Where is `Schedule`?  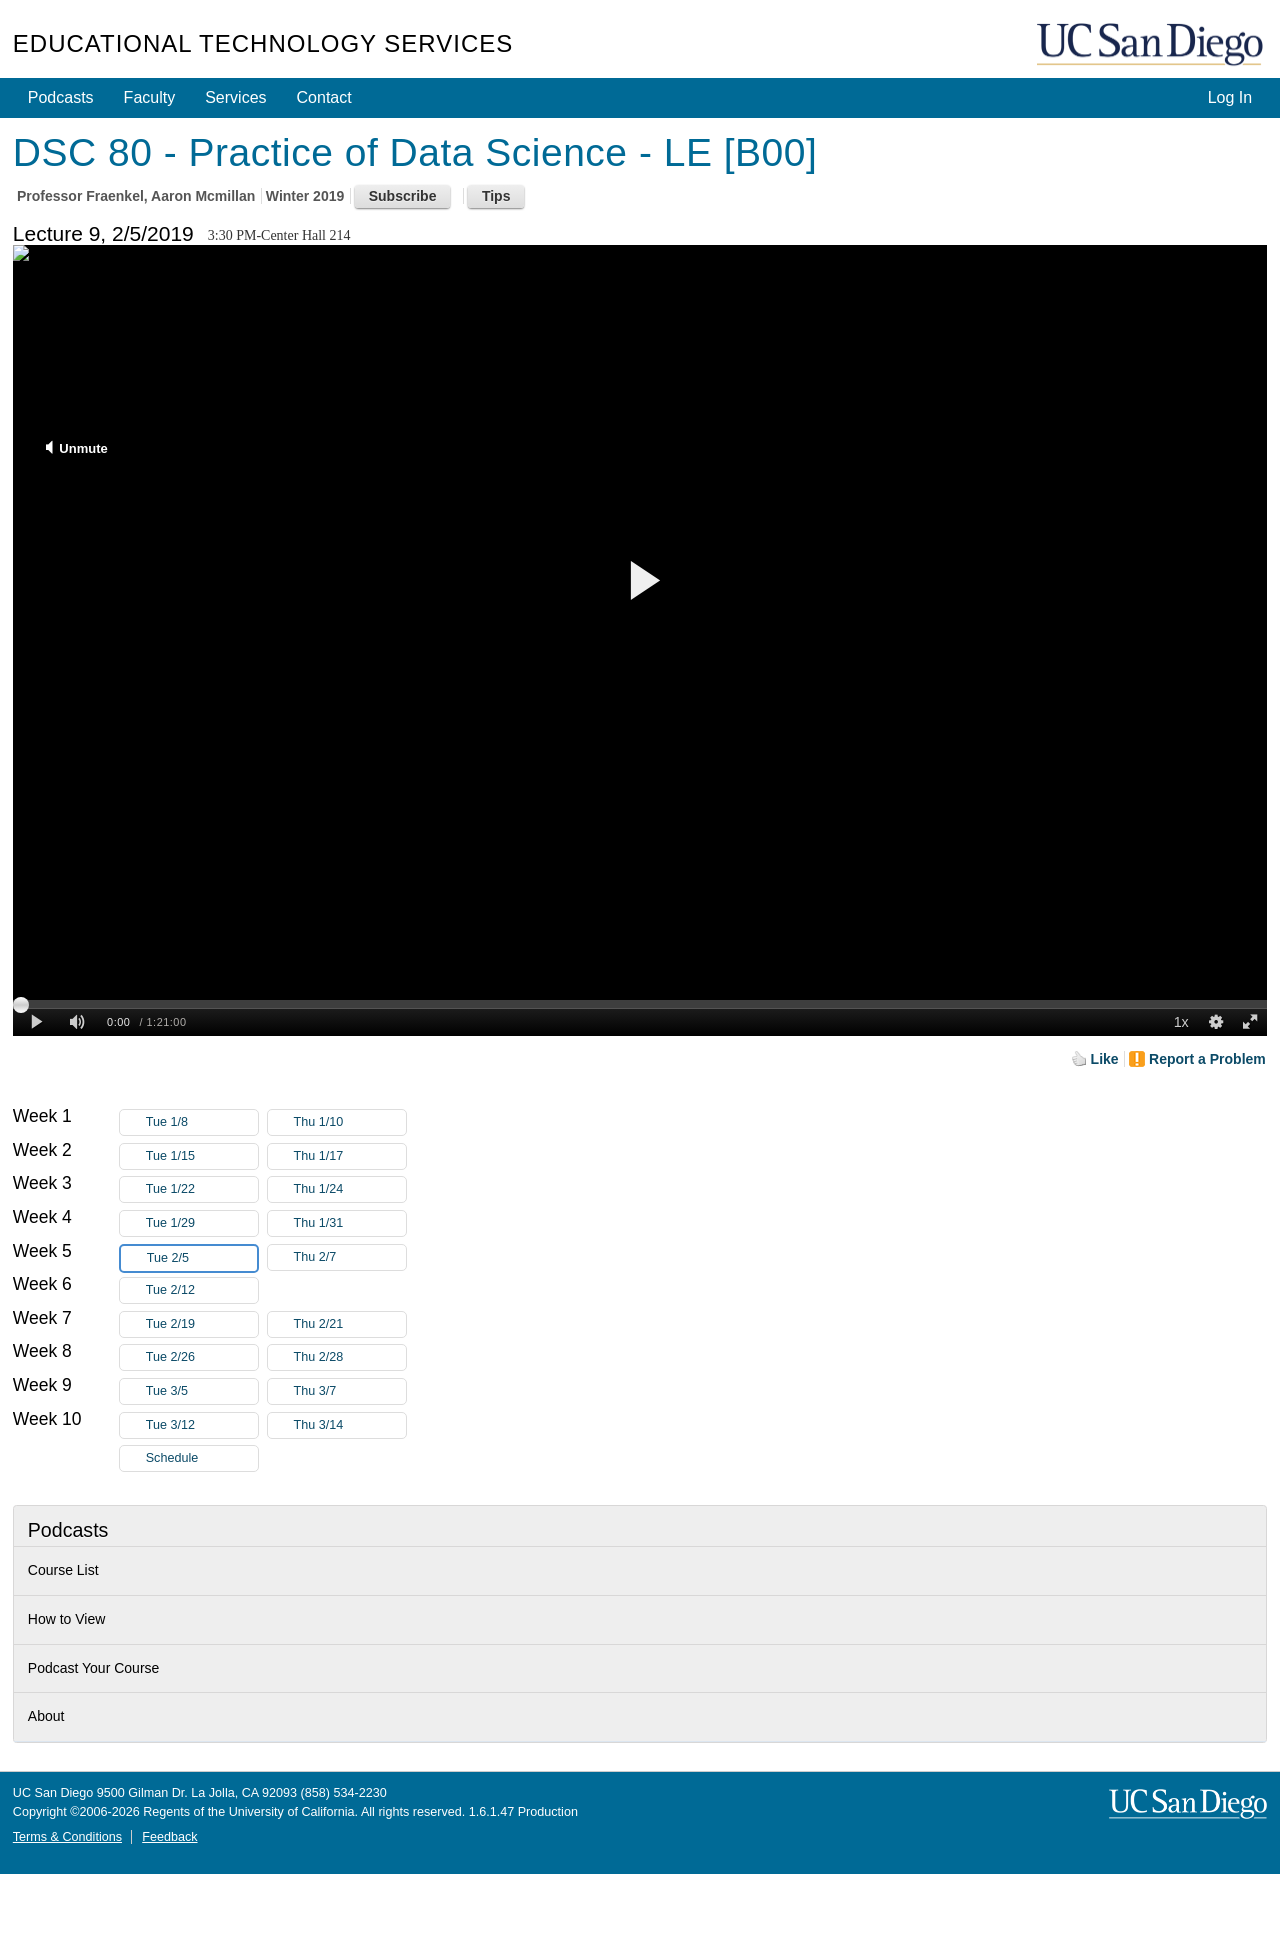
Schedule is located at coordinates (172, 1458).